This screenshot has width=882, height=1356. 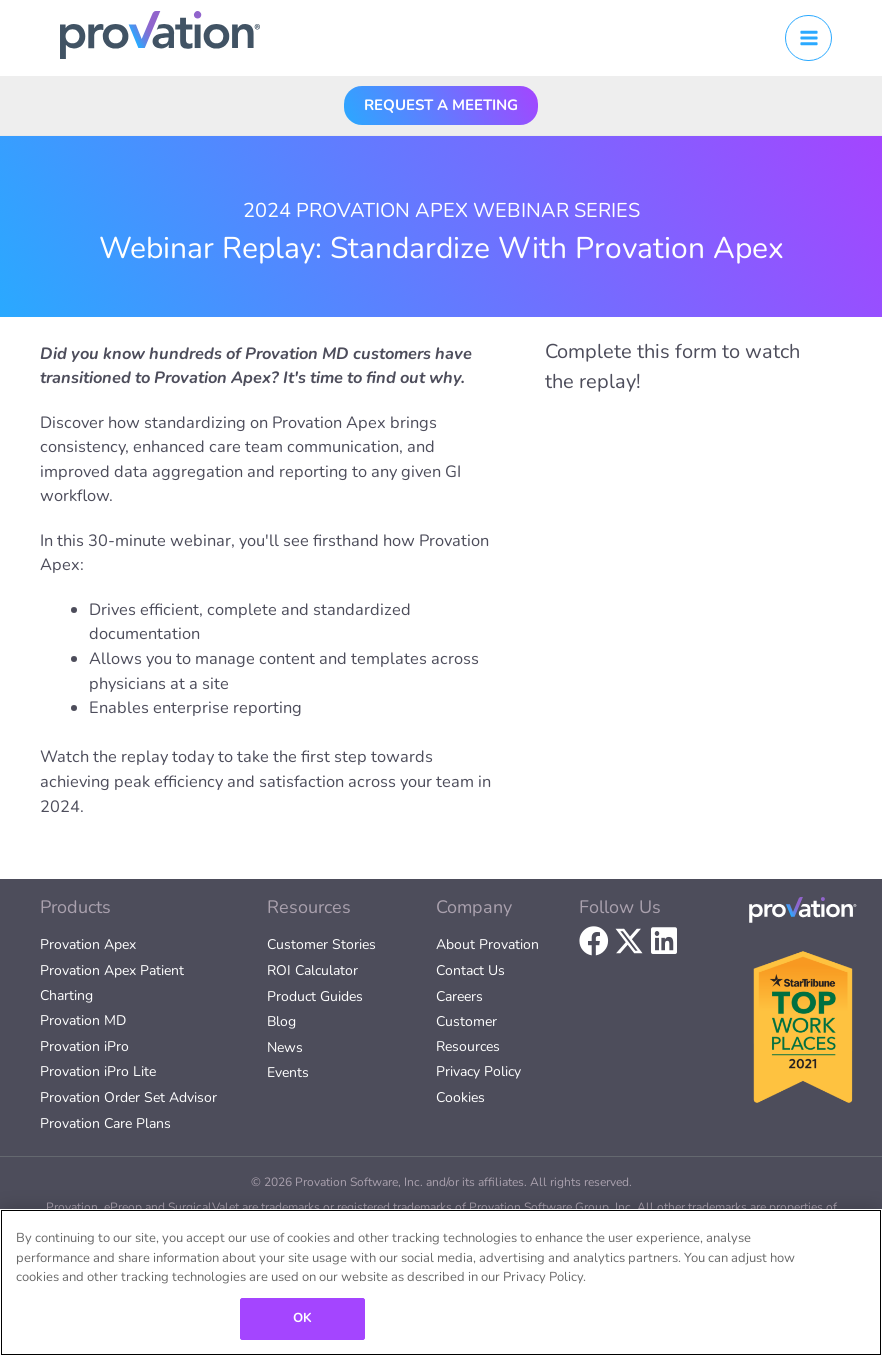 I want to click on Provation MD [menuitem], so click(x=83, y=1020).